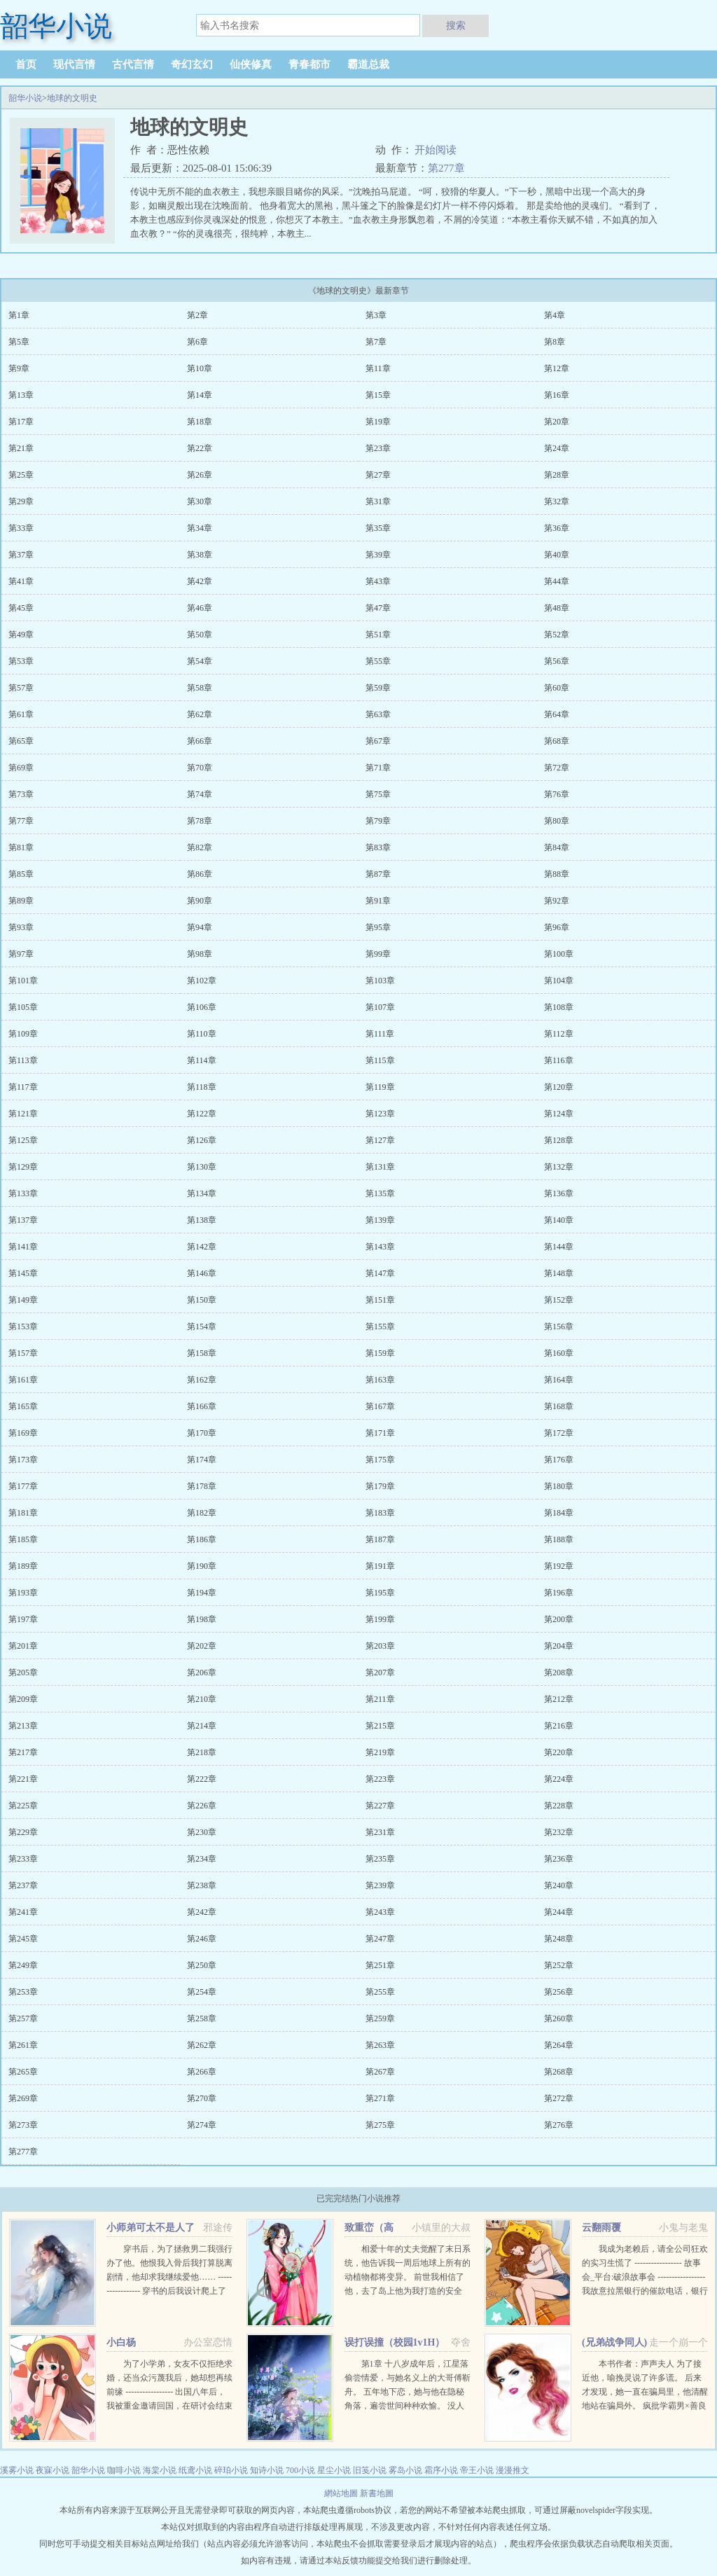 This screenshot has width=717, height=2576. What do you see at coordinates (199, 555) in the screenshot?
I see `第38章` at bounding box center [199, 555].